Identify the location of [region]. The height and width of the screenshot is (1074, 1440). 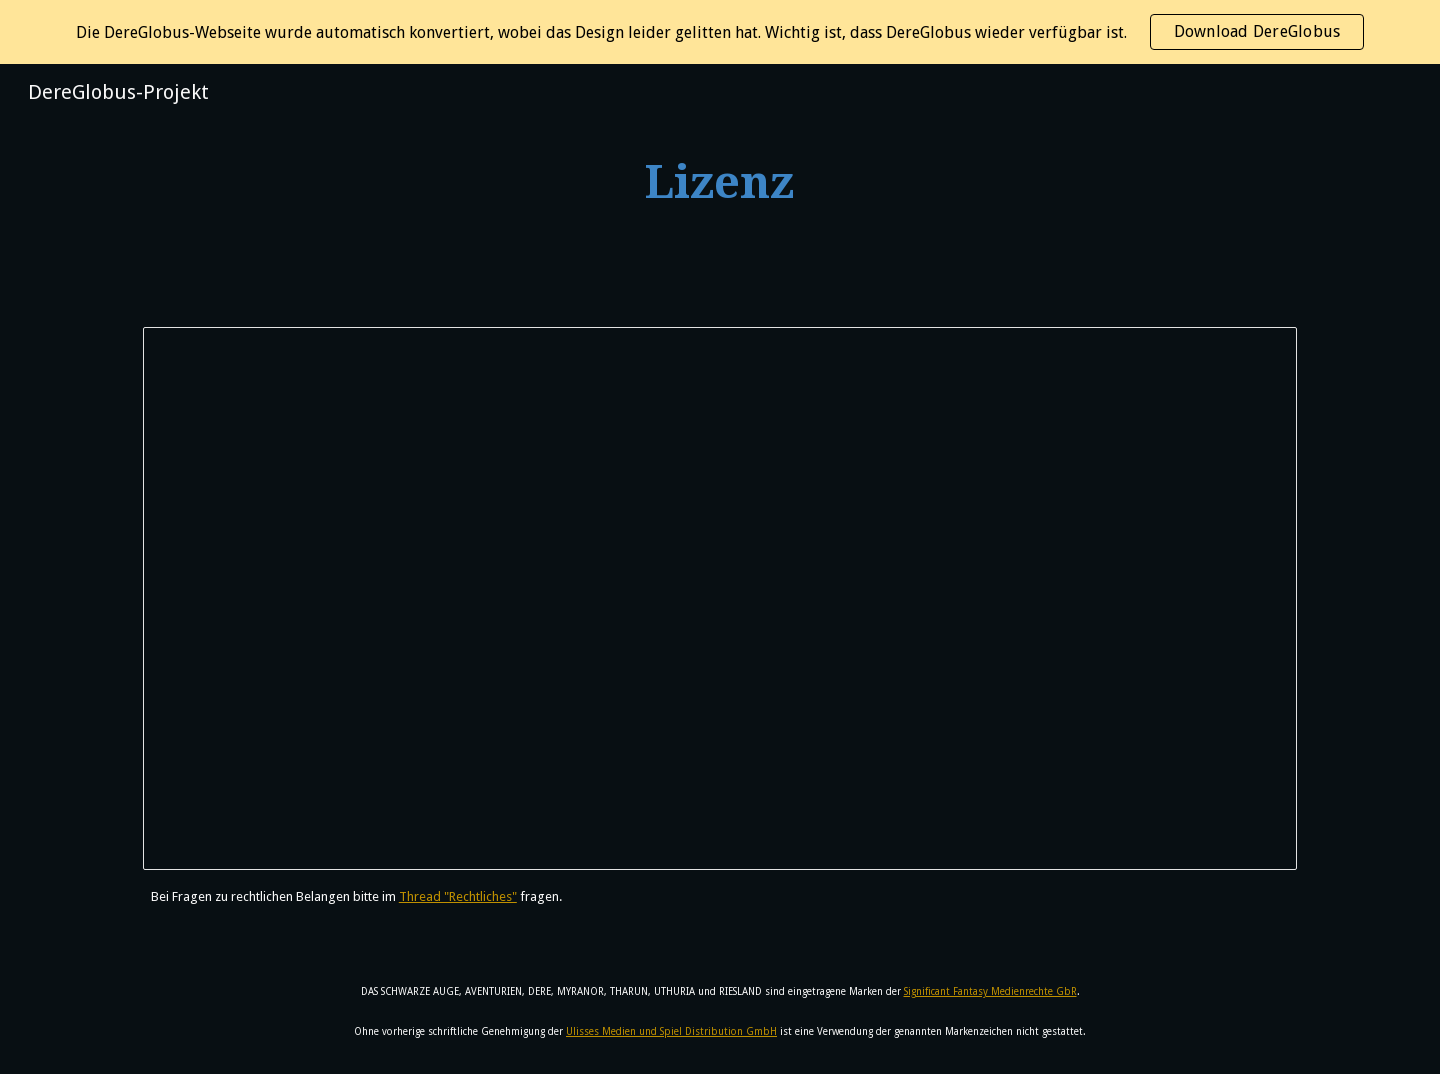
(720, 32).